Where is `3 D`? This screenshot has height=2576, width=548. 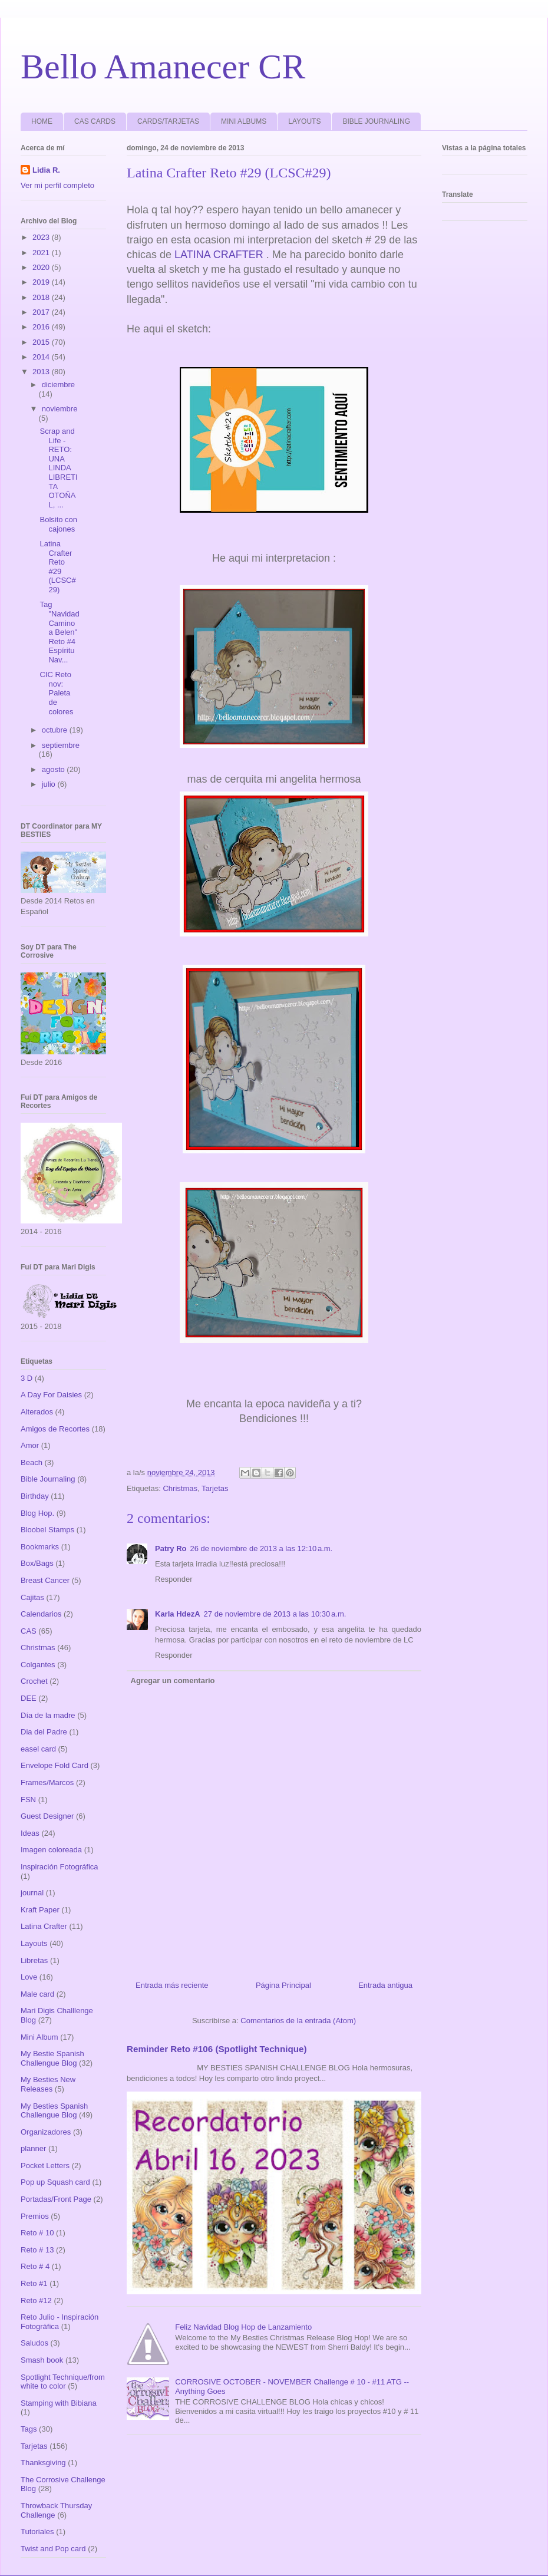
3 D is located at coordinates (26, 1378).